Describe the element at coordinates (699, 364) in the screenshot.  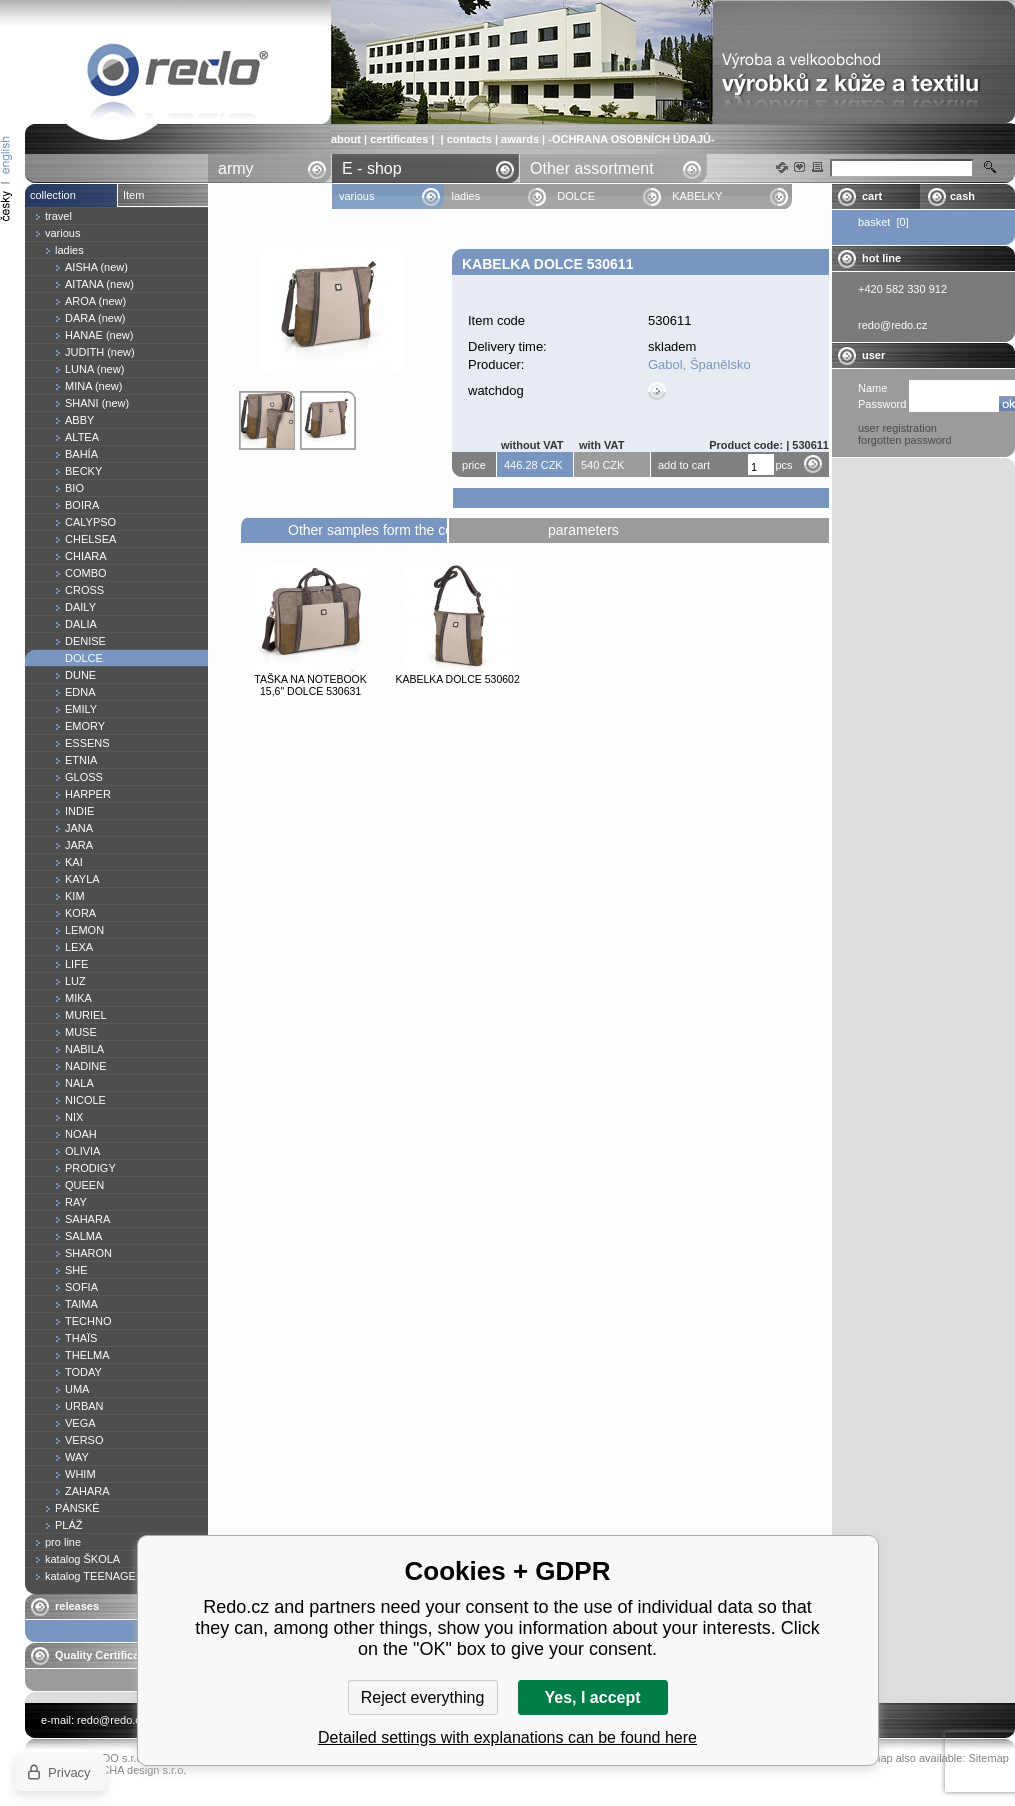
I see `Gabol, Španělsko` at that location.